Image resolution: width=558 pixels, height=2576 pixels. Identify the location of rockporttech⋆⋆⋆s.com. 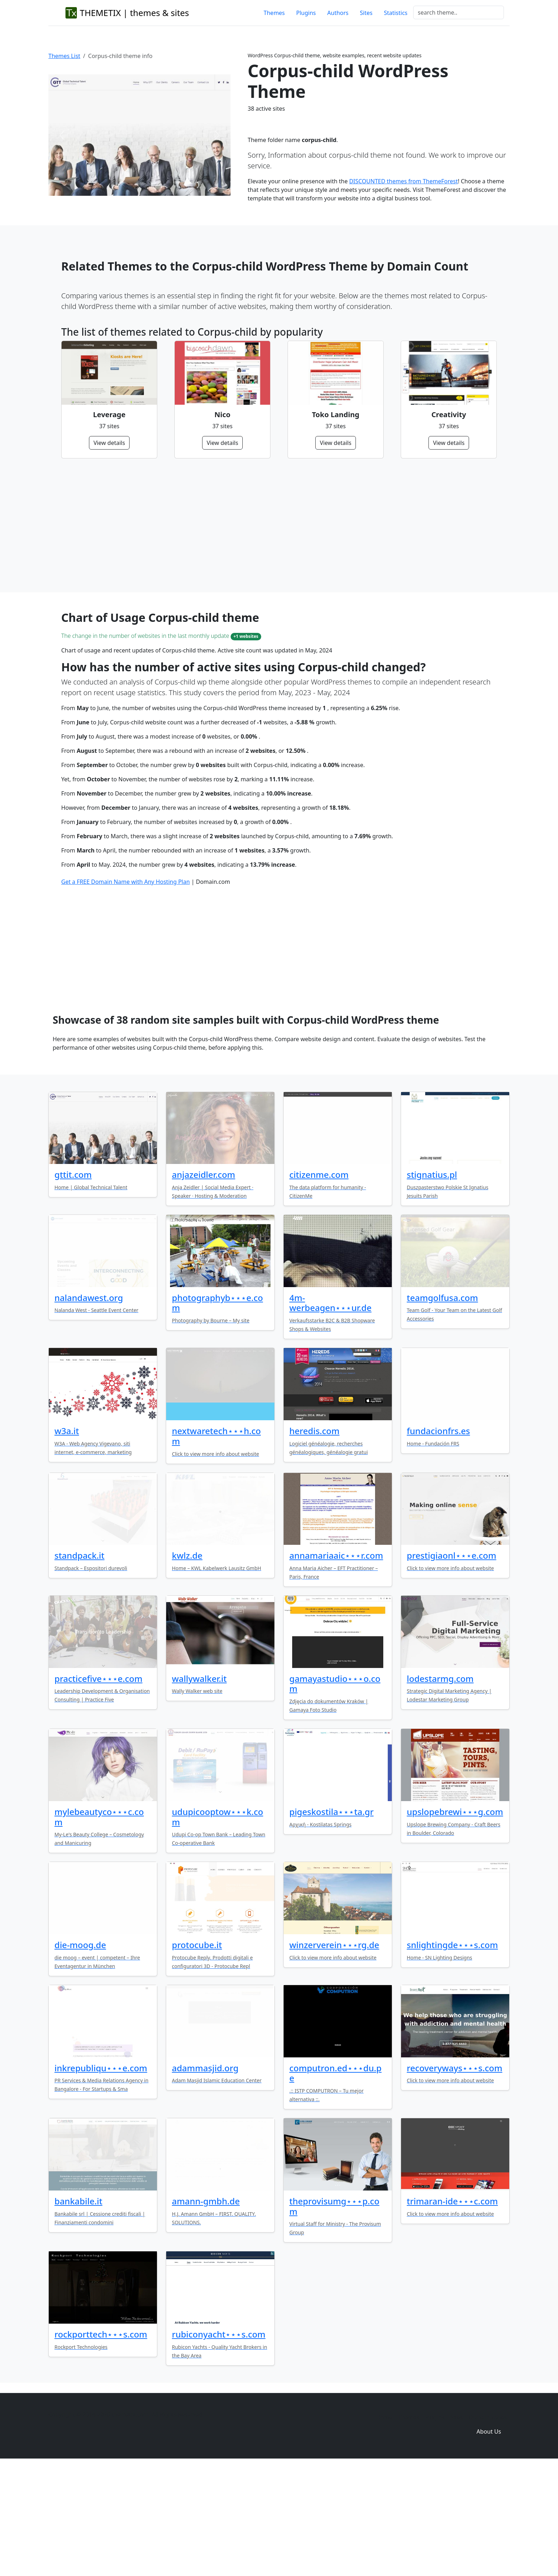
(100, 2443).